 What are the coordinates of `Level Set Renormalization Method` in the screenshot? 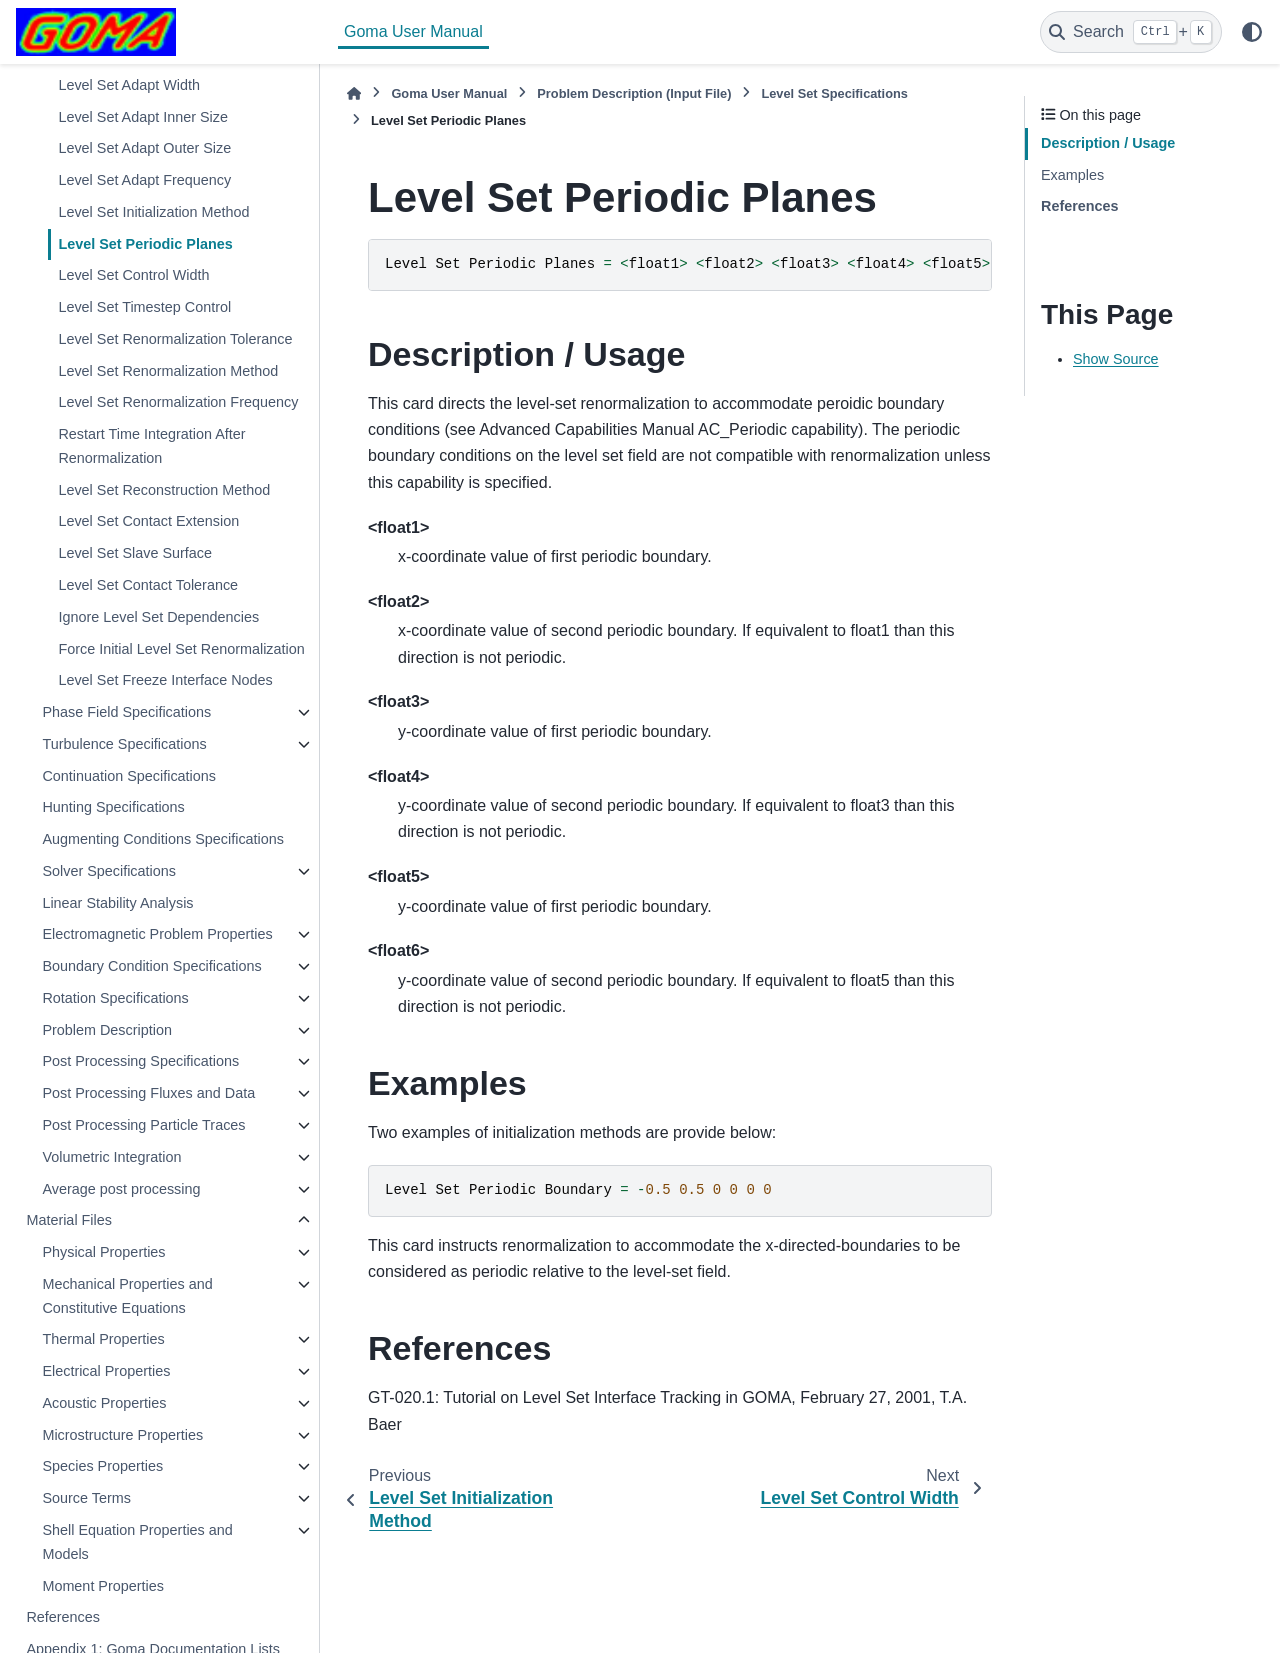 It's located at (168, 371).